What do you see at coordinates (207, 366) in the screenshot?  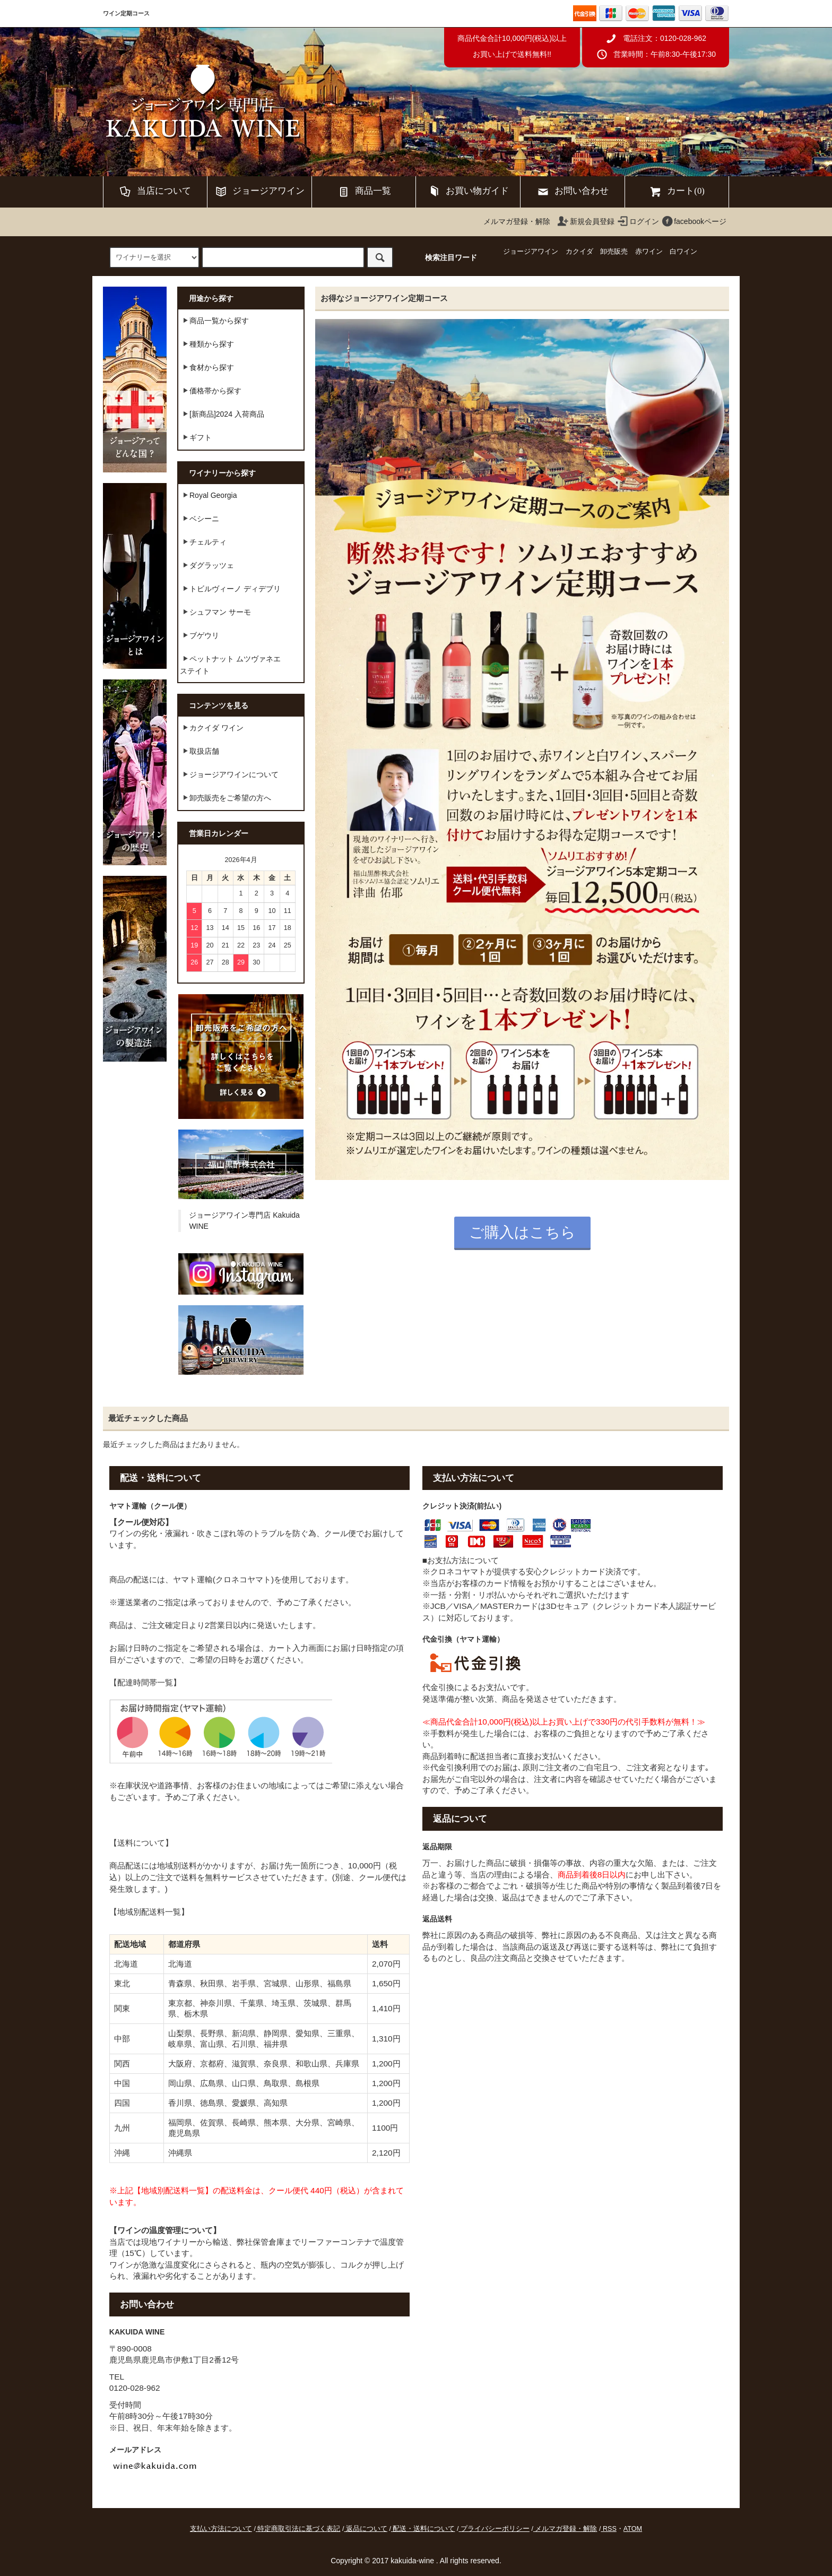 I see `食材から探す` at bounding box center [207, 366].